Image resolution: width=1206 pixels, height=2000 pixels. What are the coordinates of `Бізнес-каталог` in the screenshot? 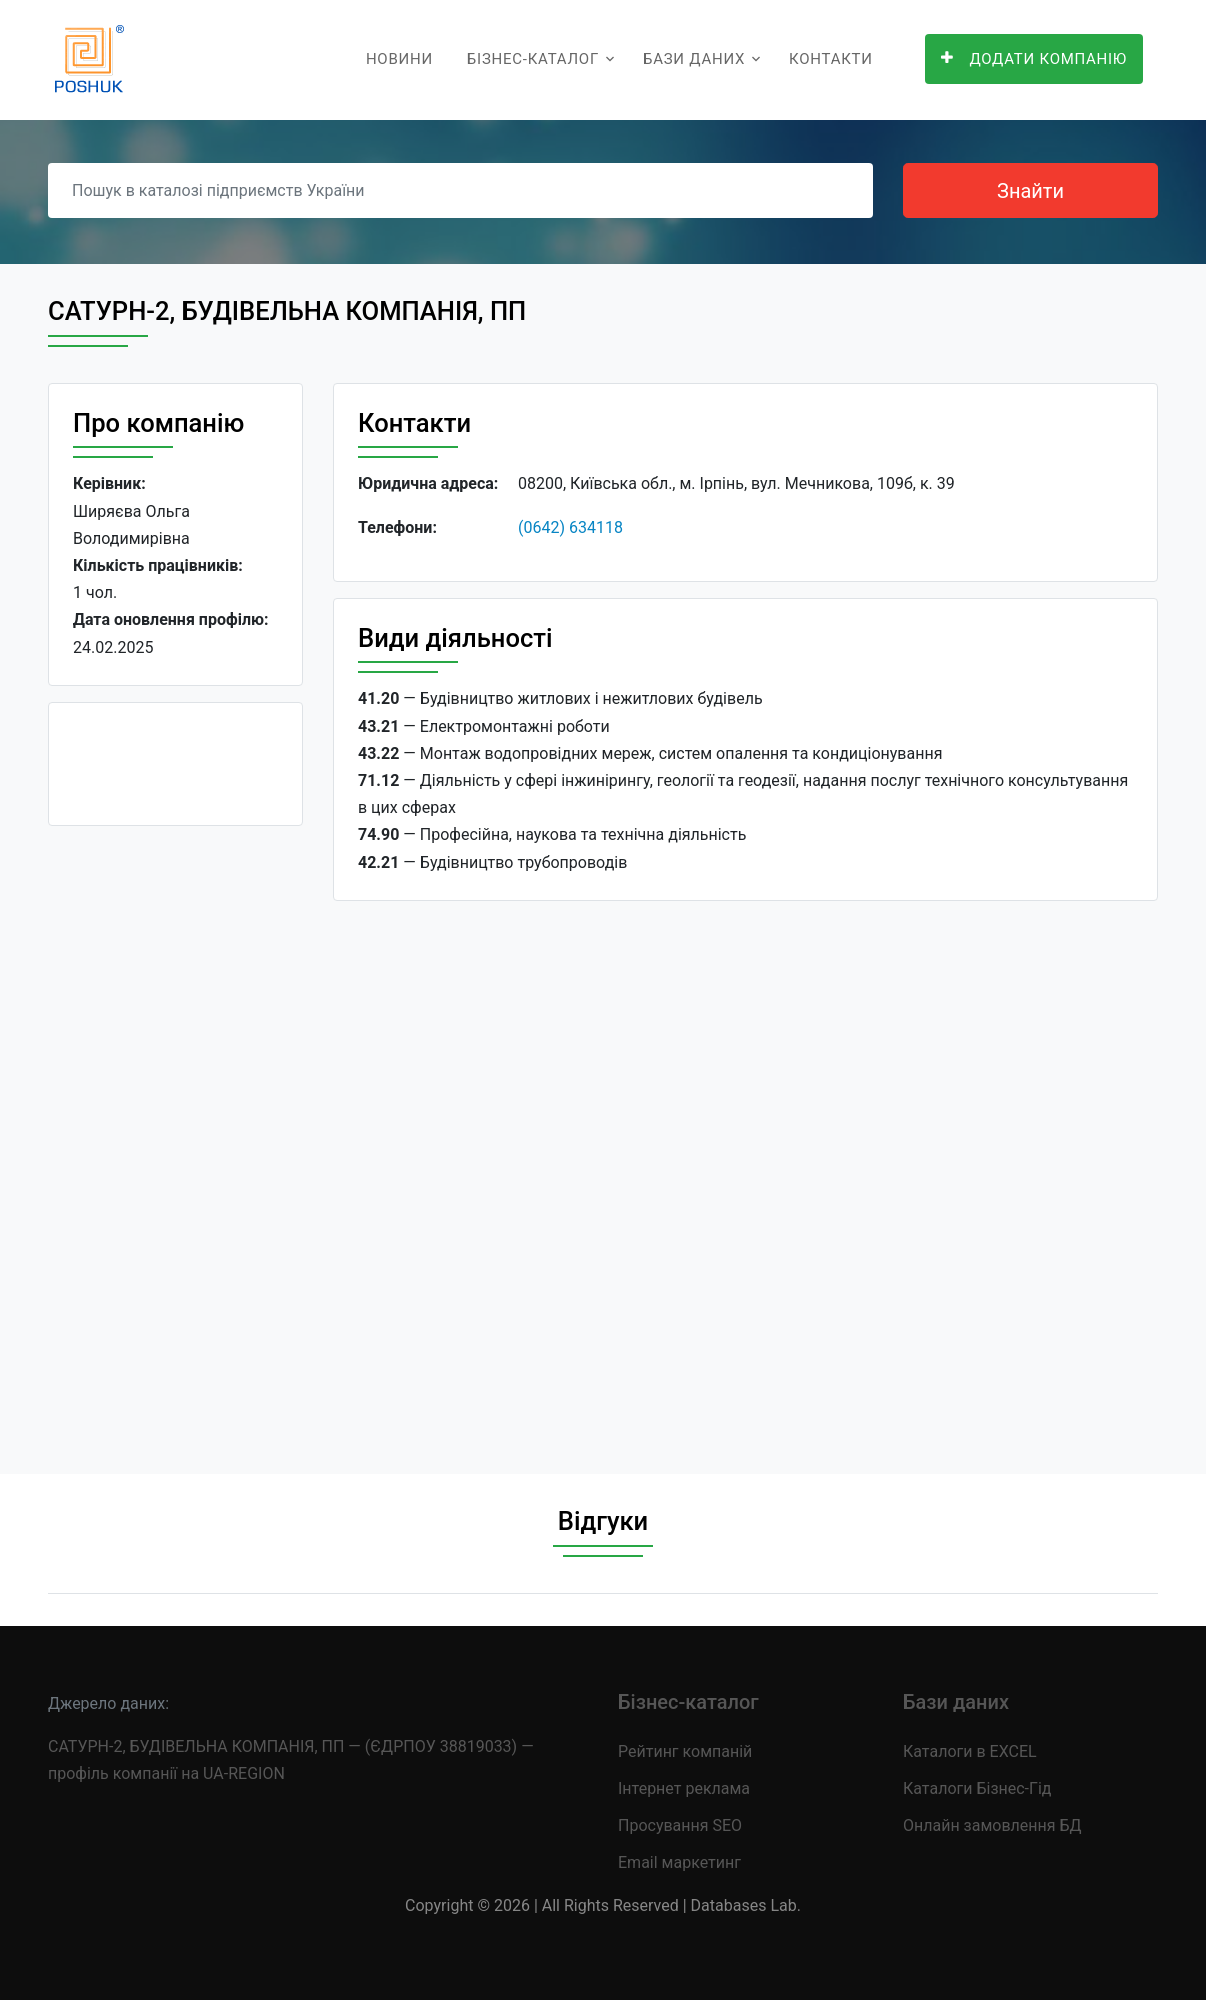 It's located at (533, 59).